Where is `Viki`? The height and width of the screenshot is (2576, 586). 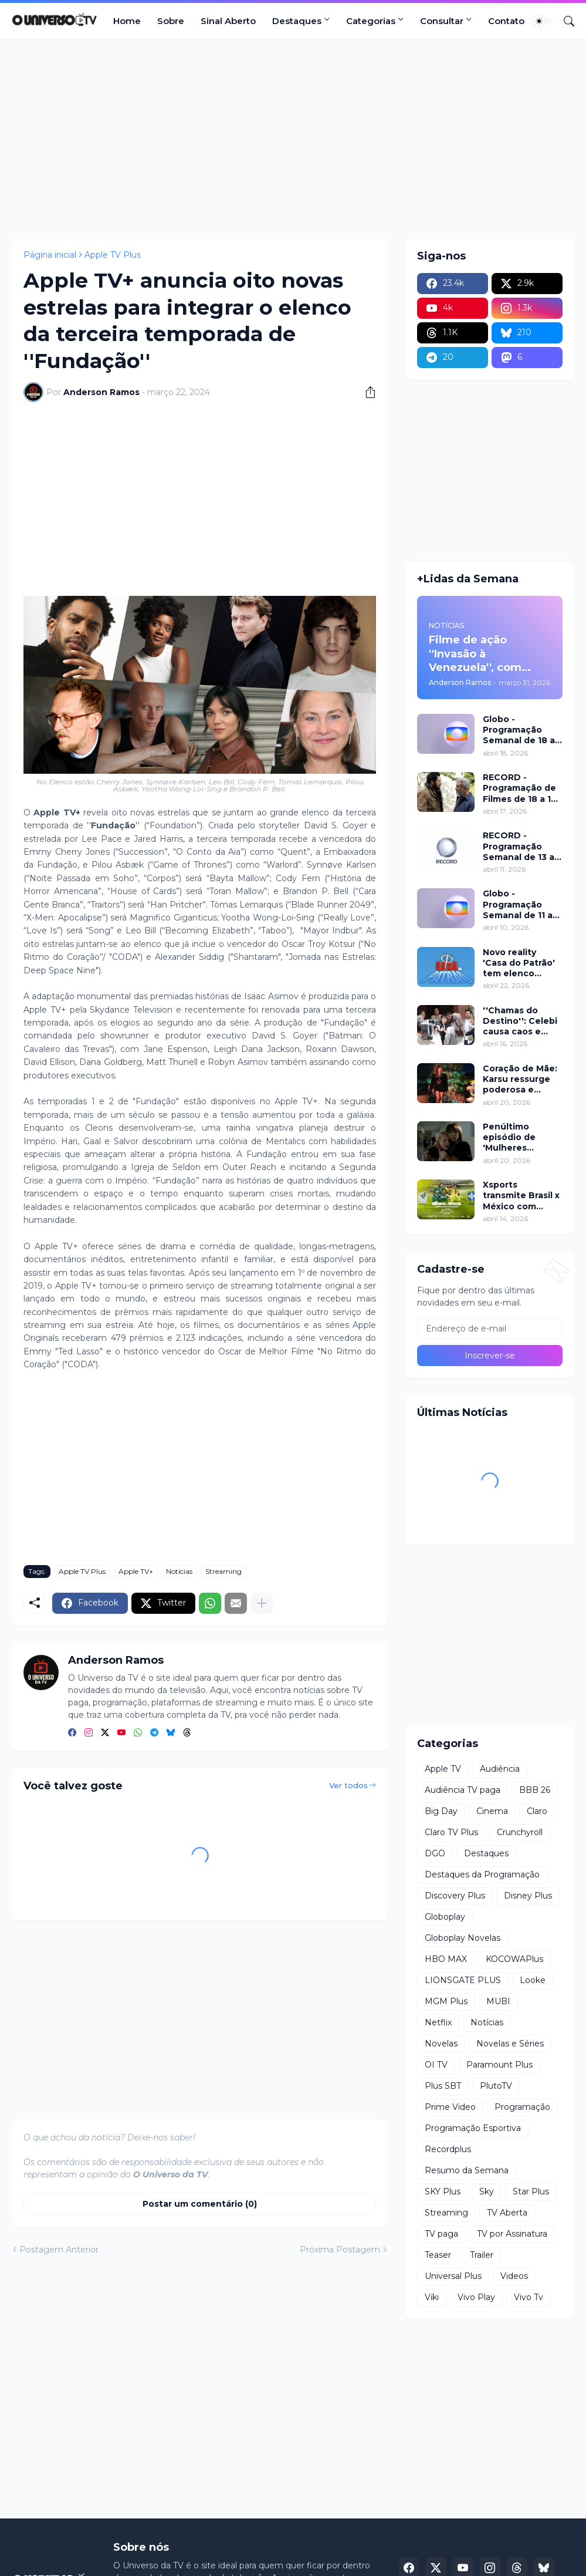 Viki is located at coordinates (432, 2297).